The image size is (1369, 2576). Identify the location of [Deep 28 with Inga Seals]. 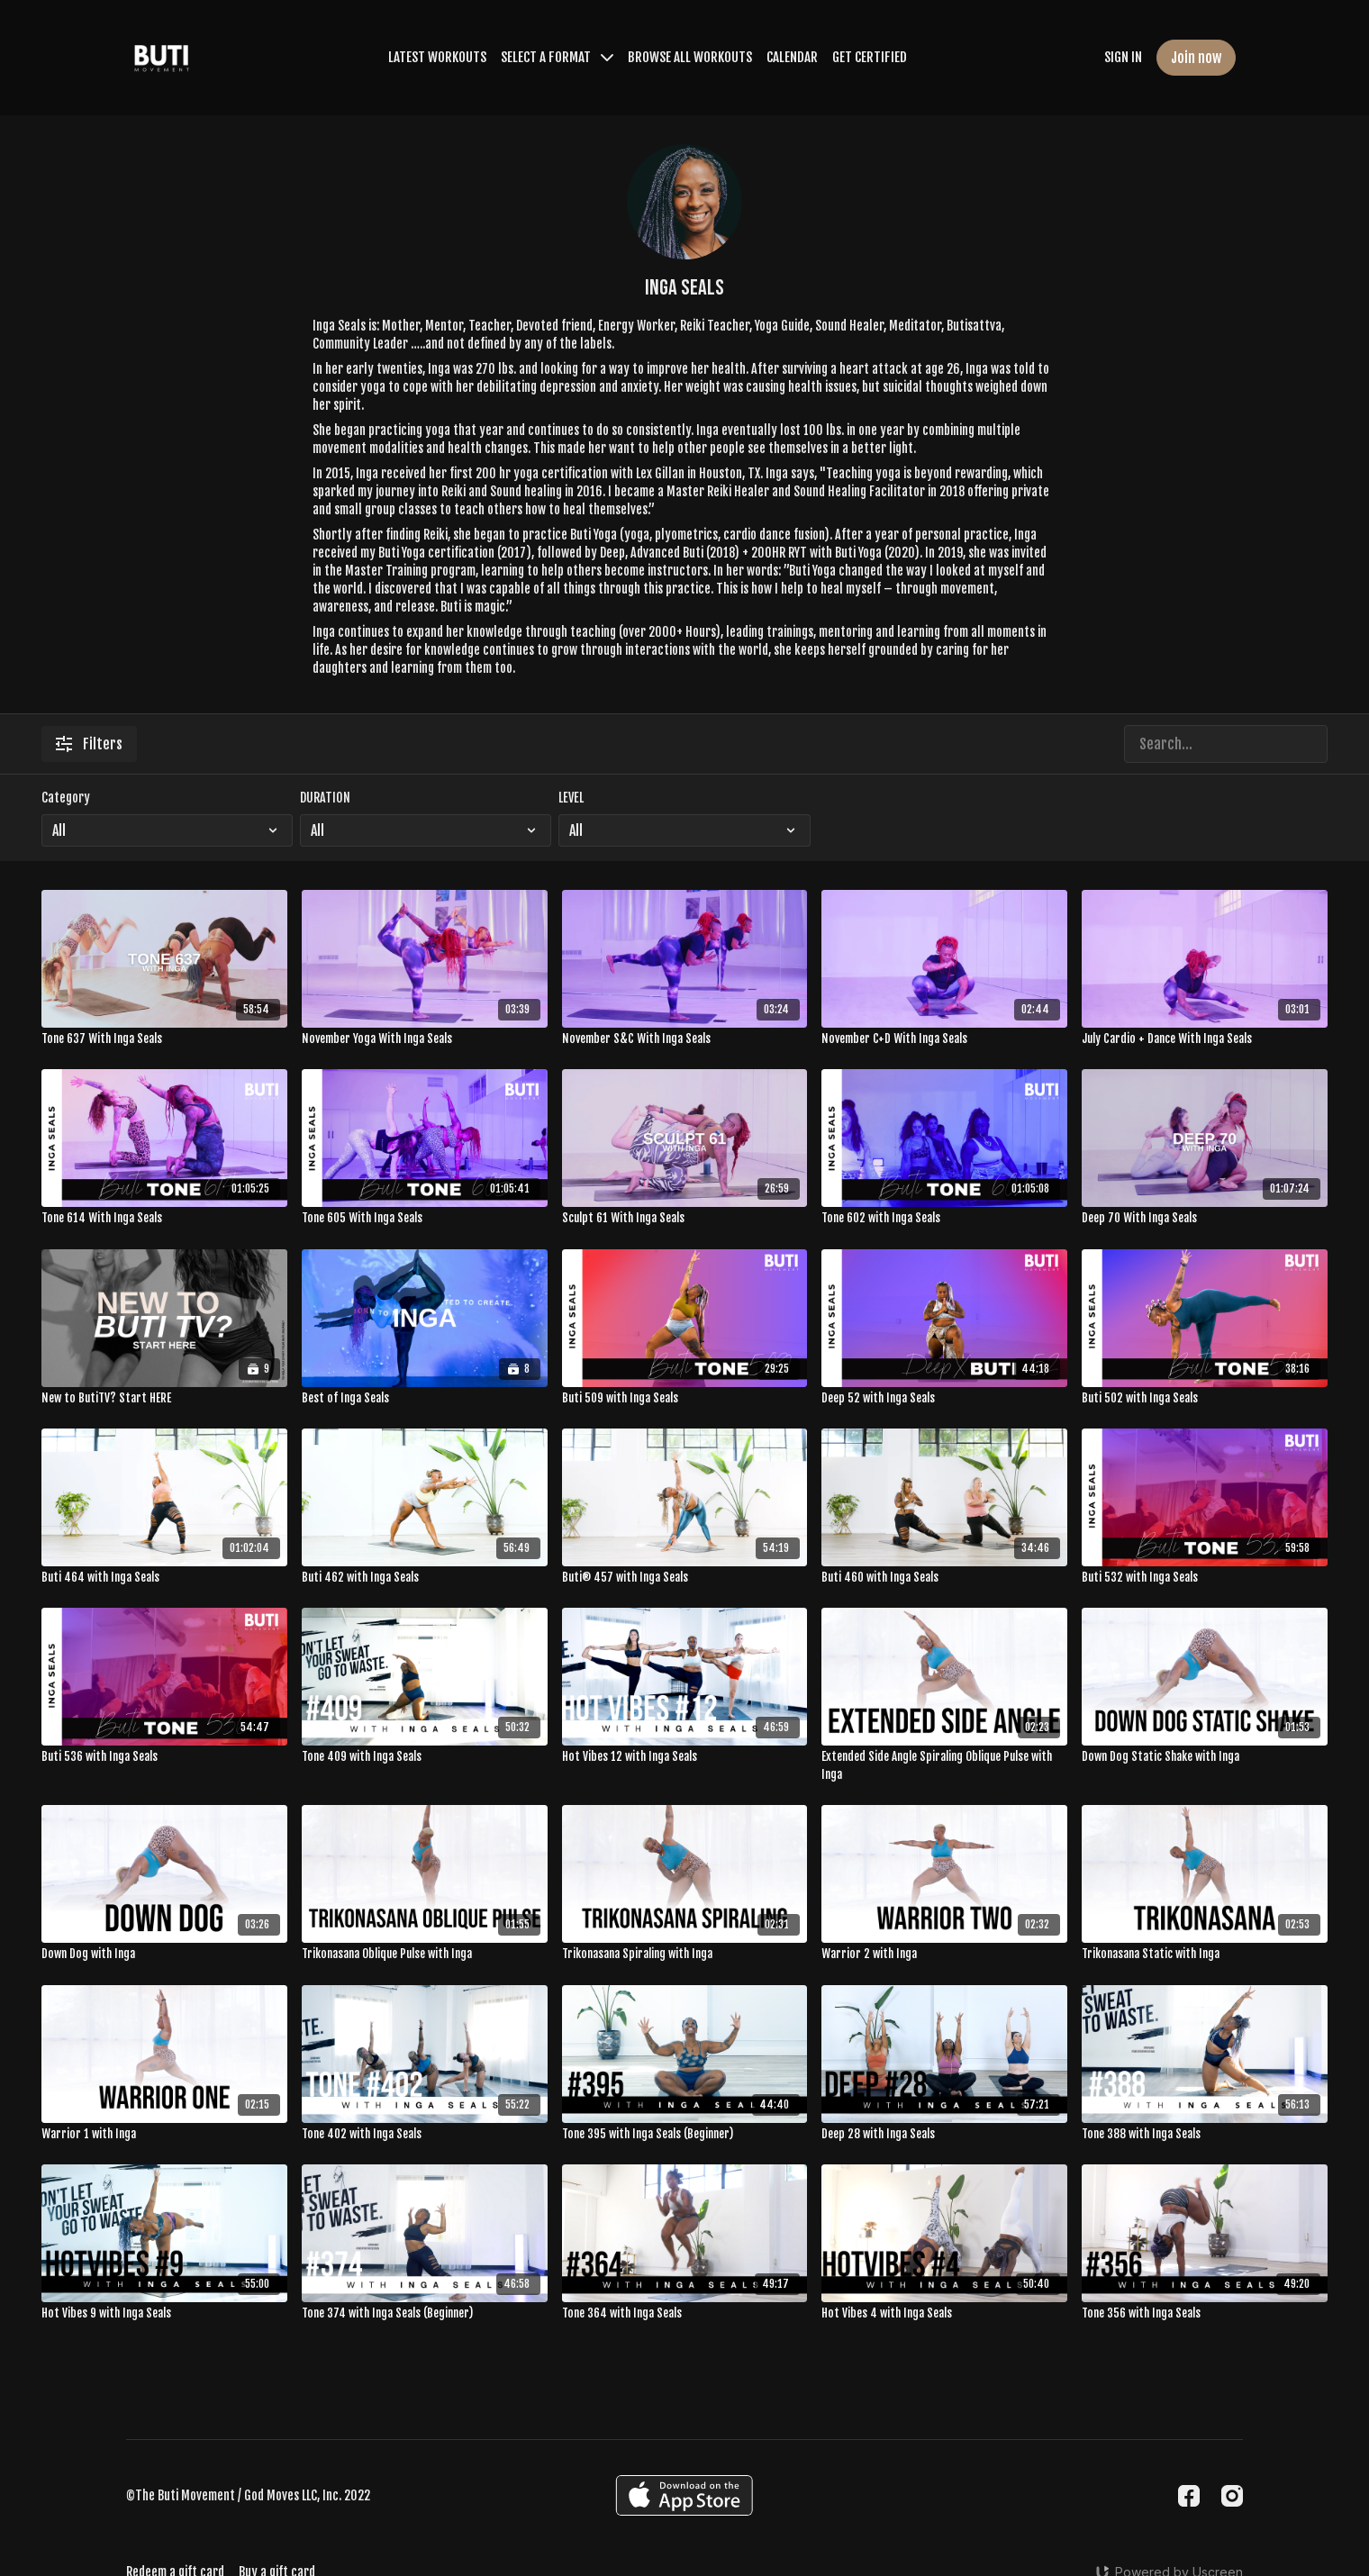
(944, 2135).